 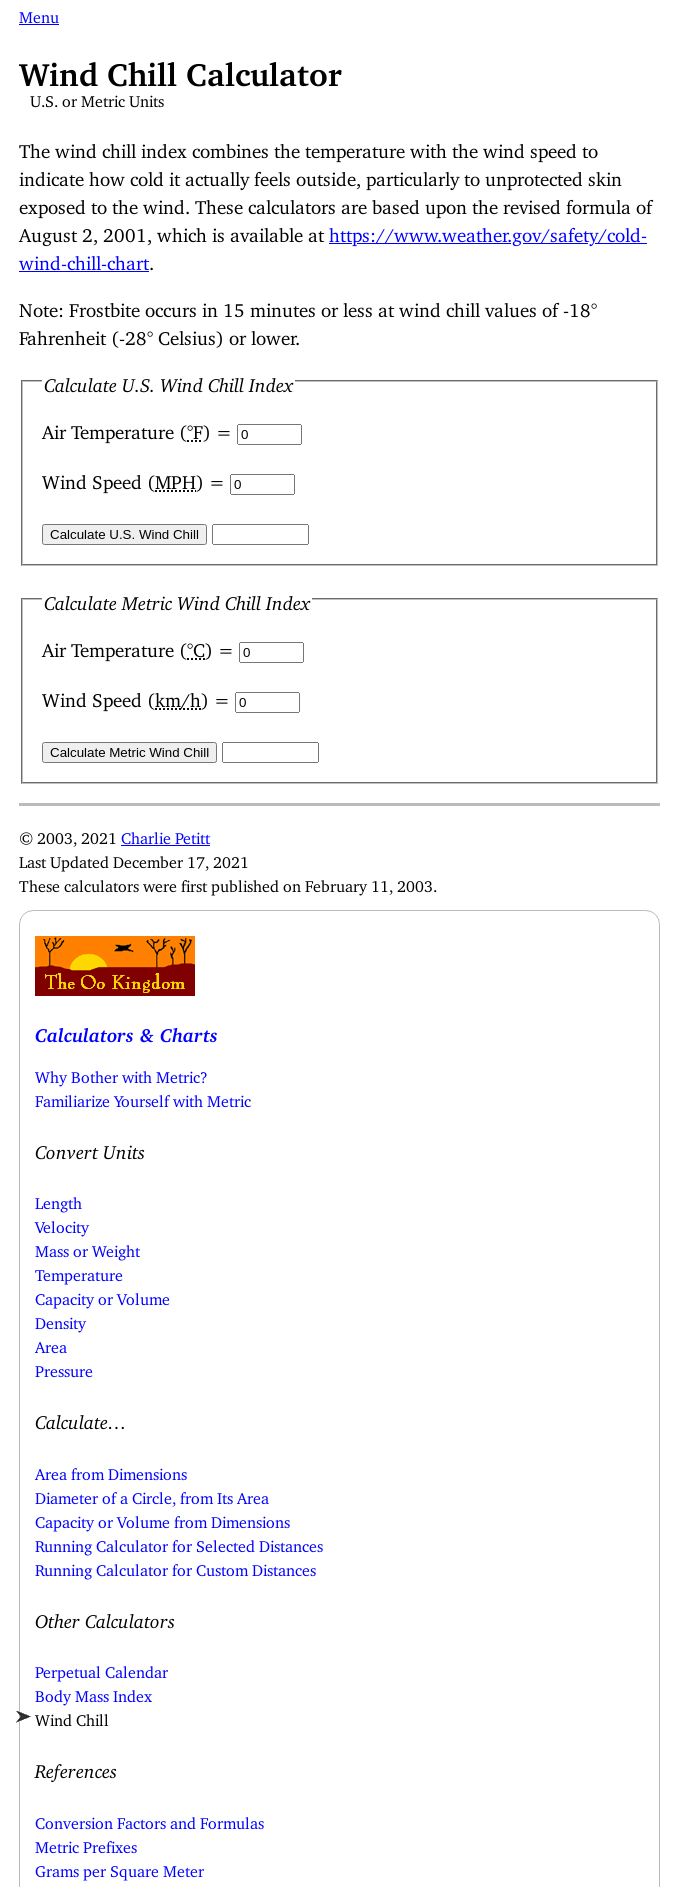 What do you see at coordinates (93, 1692) in the screenshot?
I see `Body Mass Index` at bounding box center [93, 1692].